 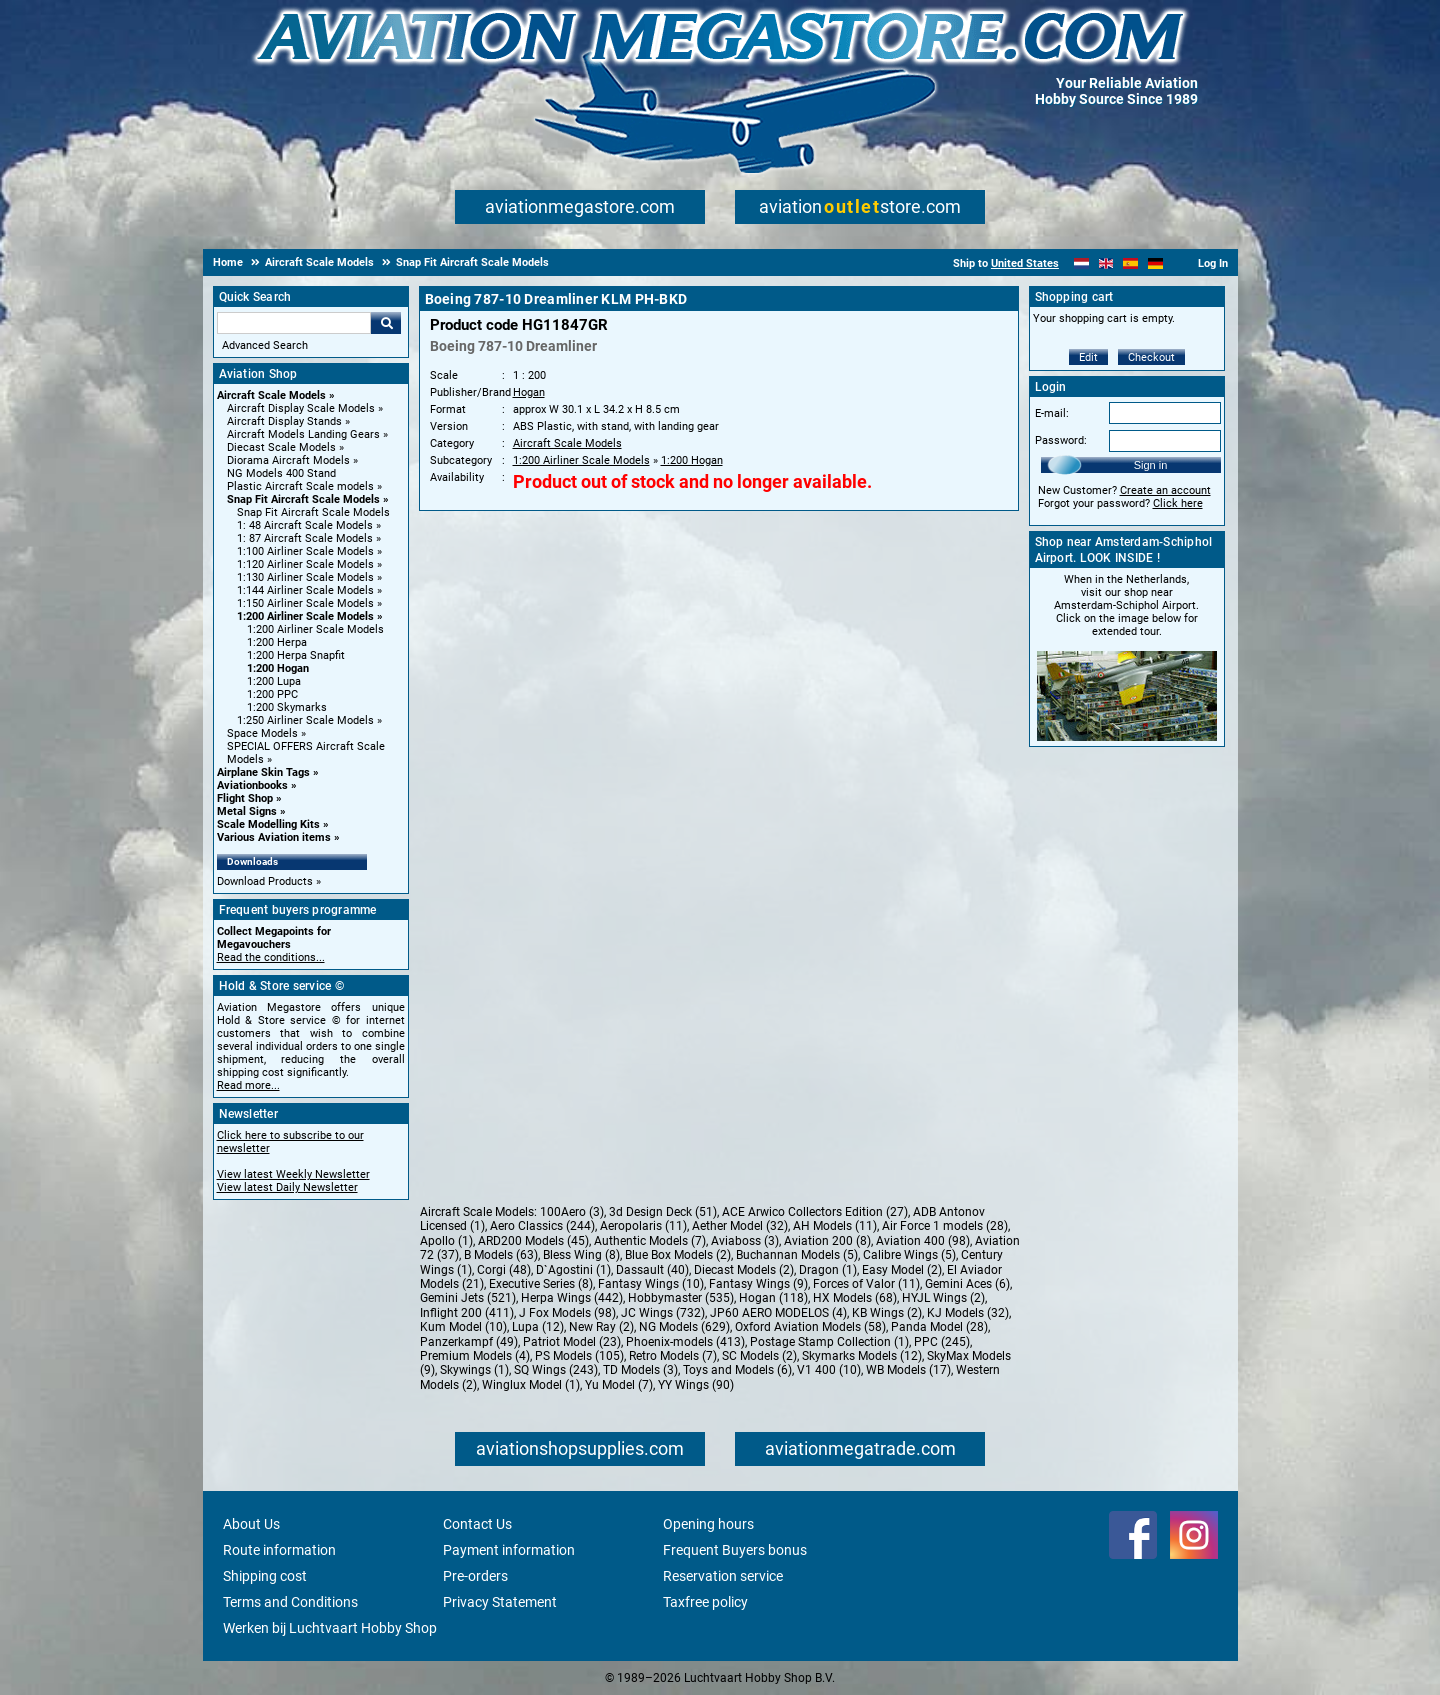 I want to click on Click here, so click(x=1178, y=503).